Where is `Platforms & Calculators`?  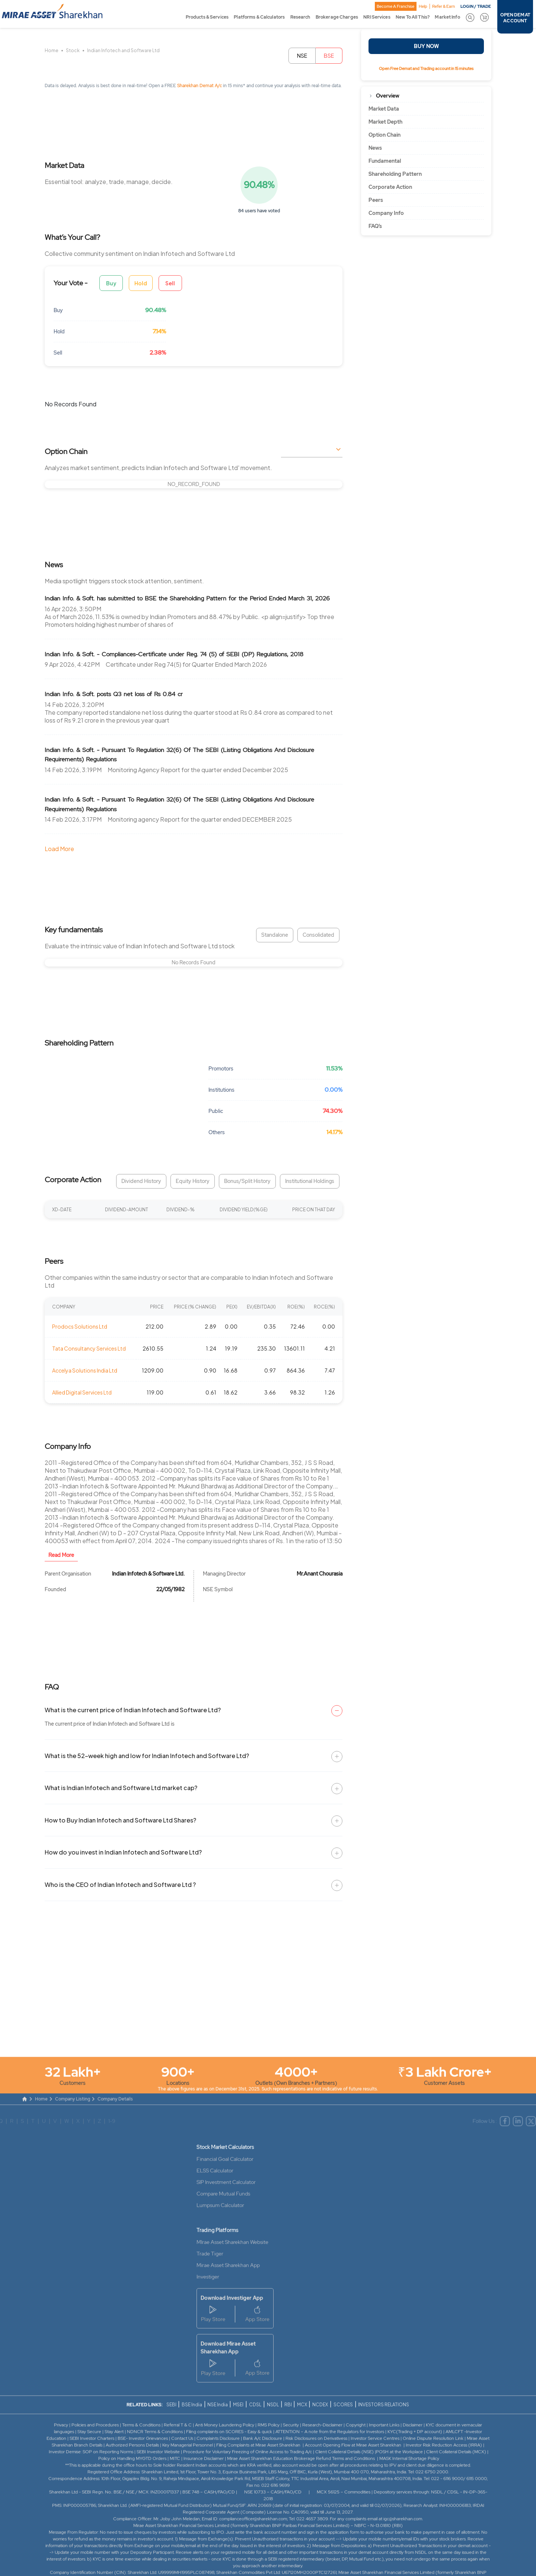
Platforms & Calculators is located at coordinates (259, 17).